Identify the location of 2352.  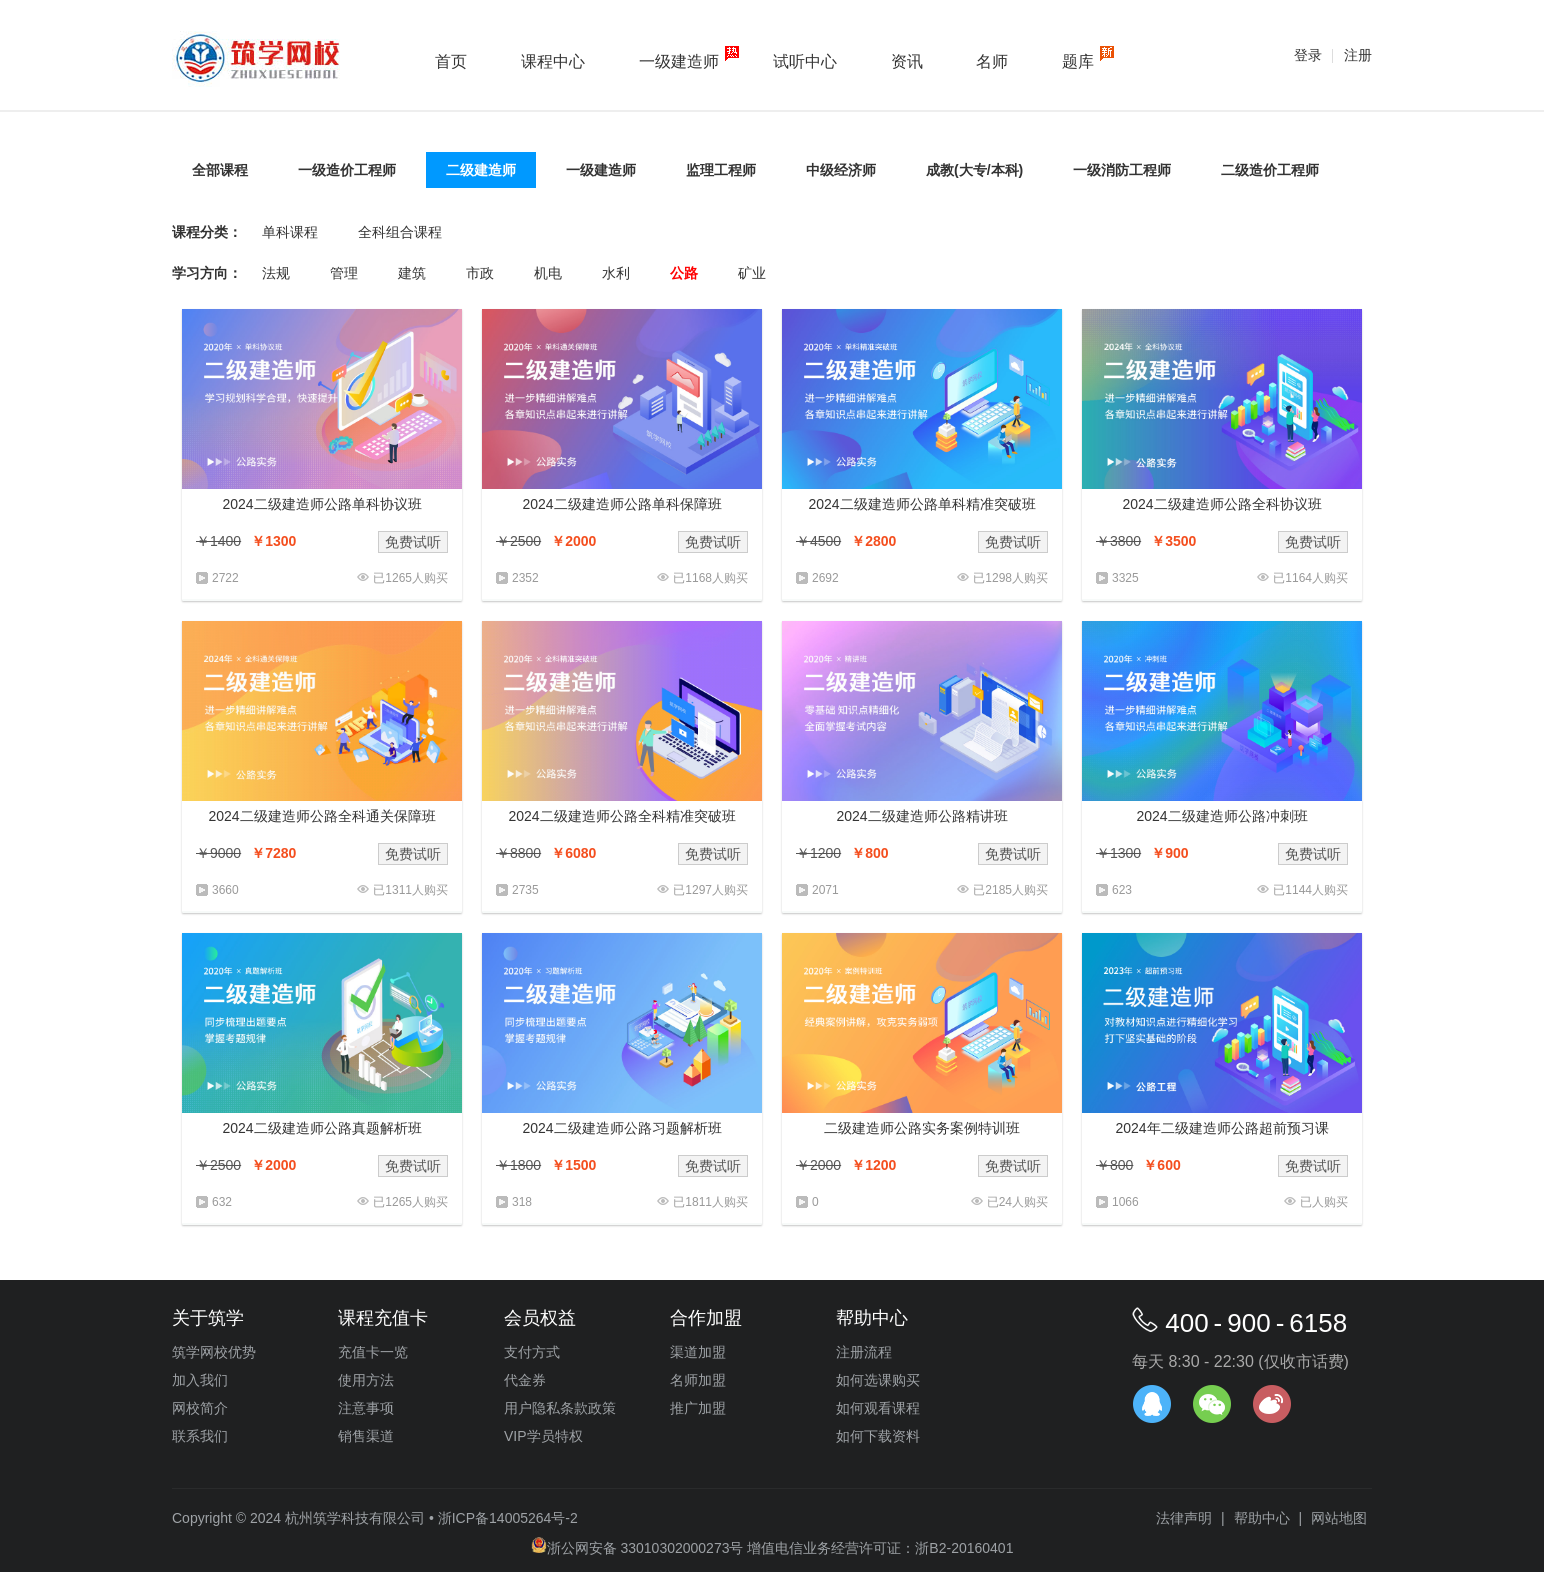
(525, 578).